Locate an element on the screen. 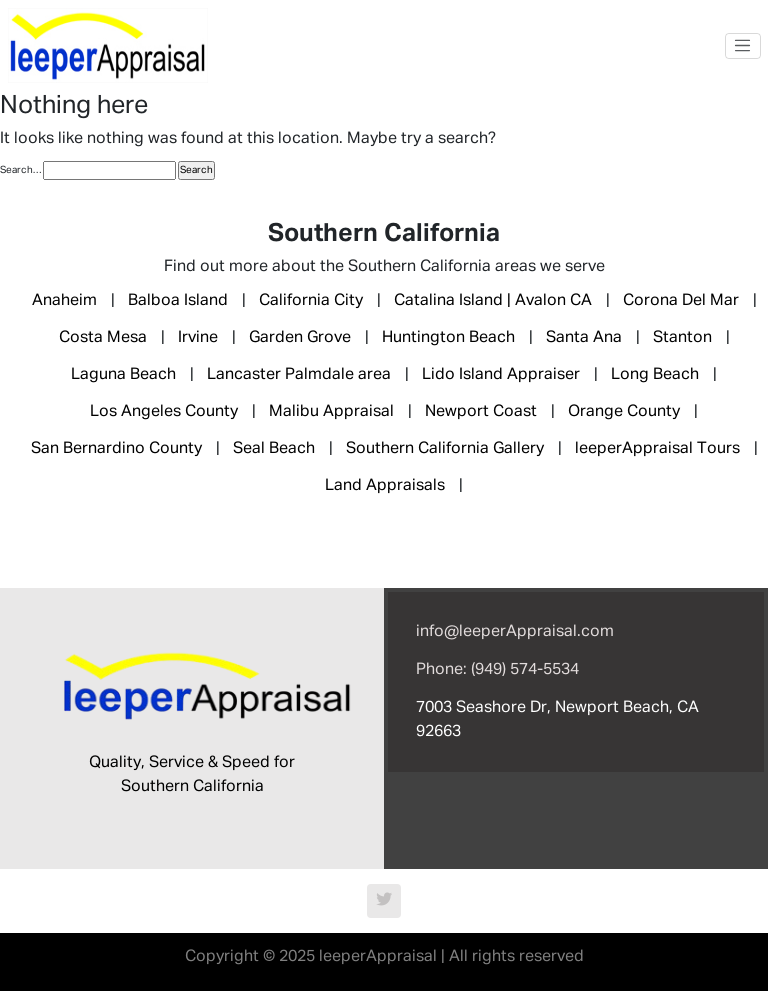 The image size is (768, 991). Newport Coast is located at coordinates (481, 412).